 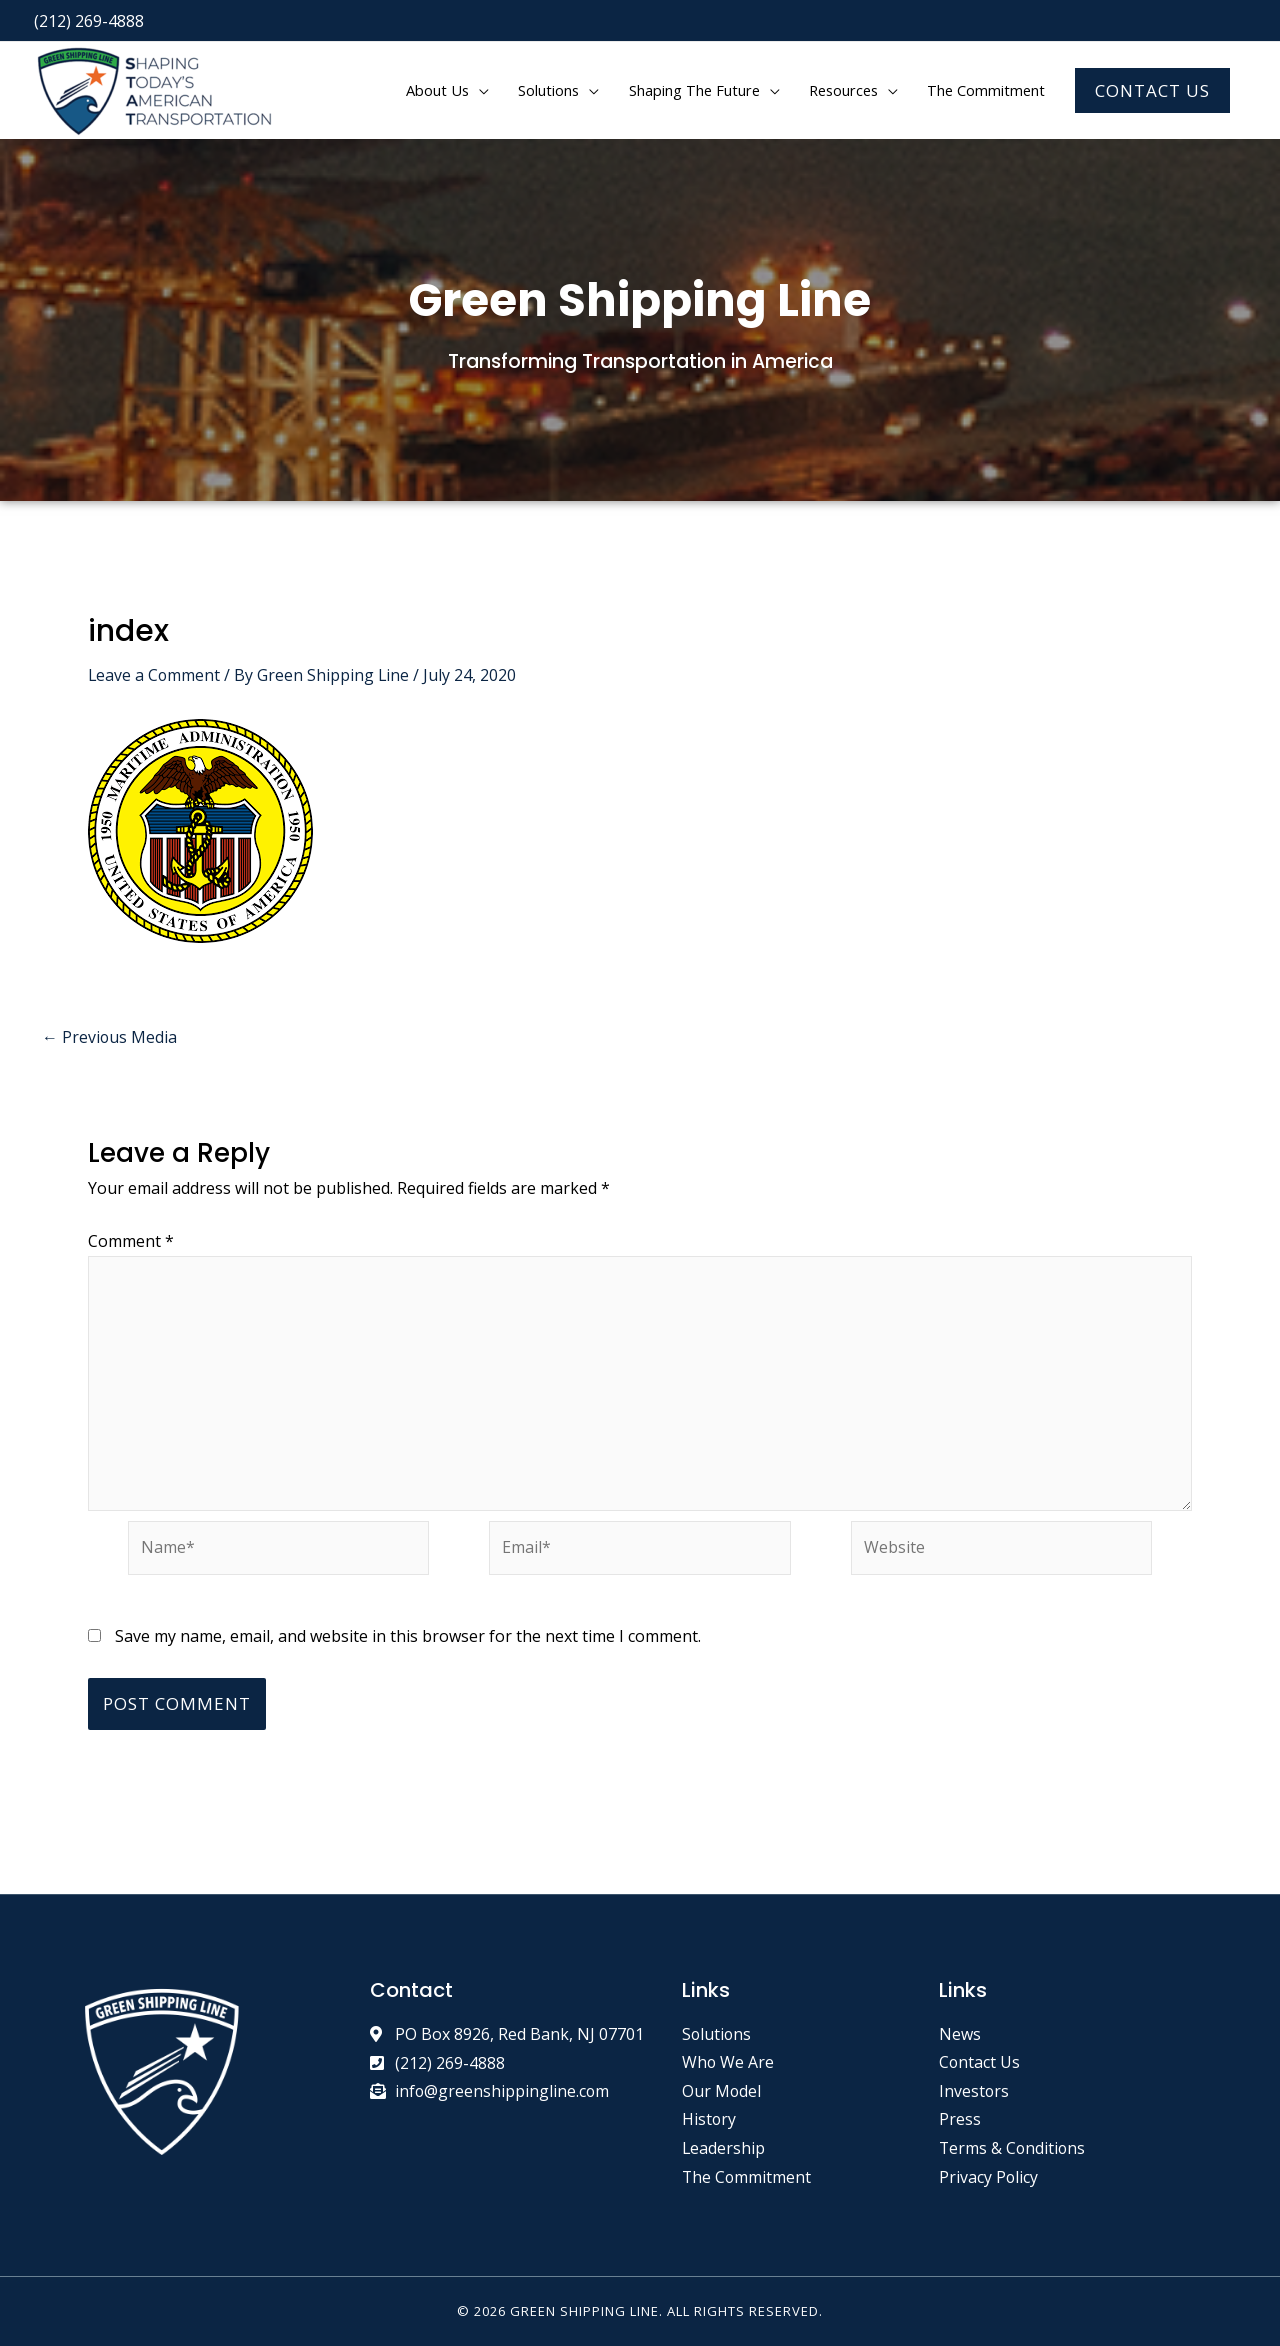 I want to click on Leave a Comment, so click(x=153, y=674).